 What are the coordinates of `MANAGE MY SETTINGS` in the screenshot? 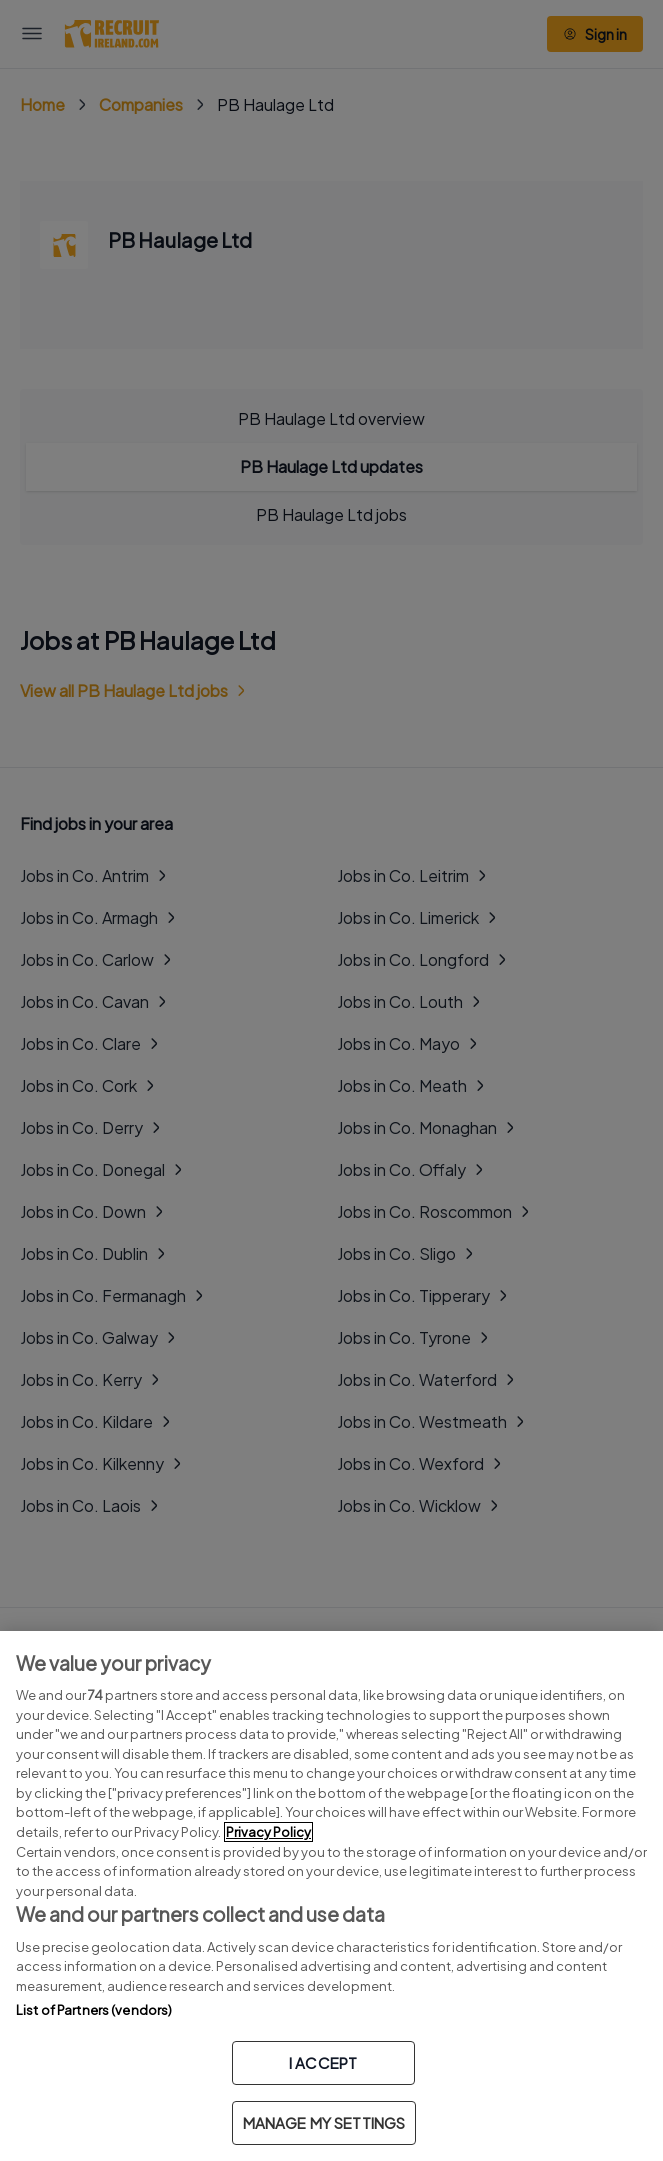 It's located at (324, 2122).